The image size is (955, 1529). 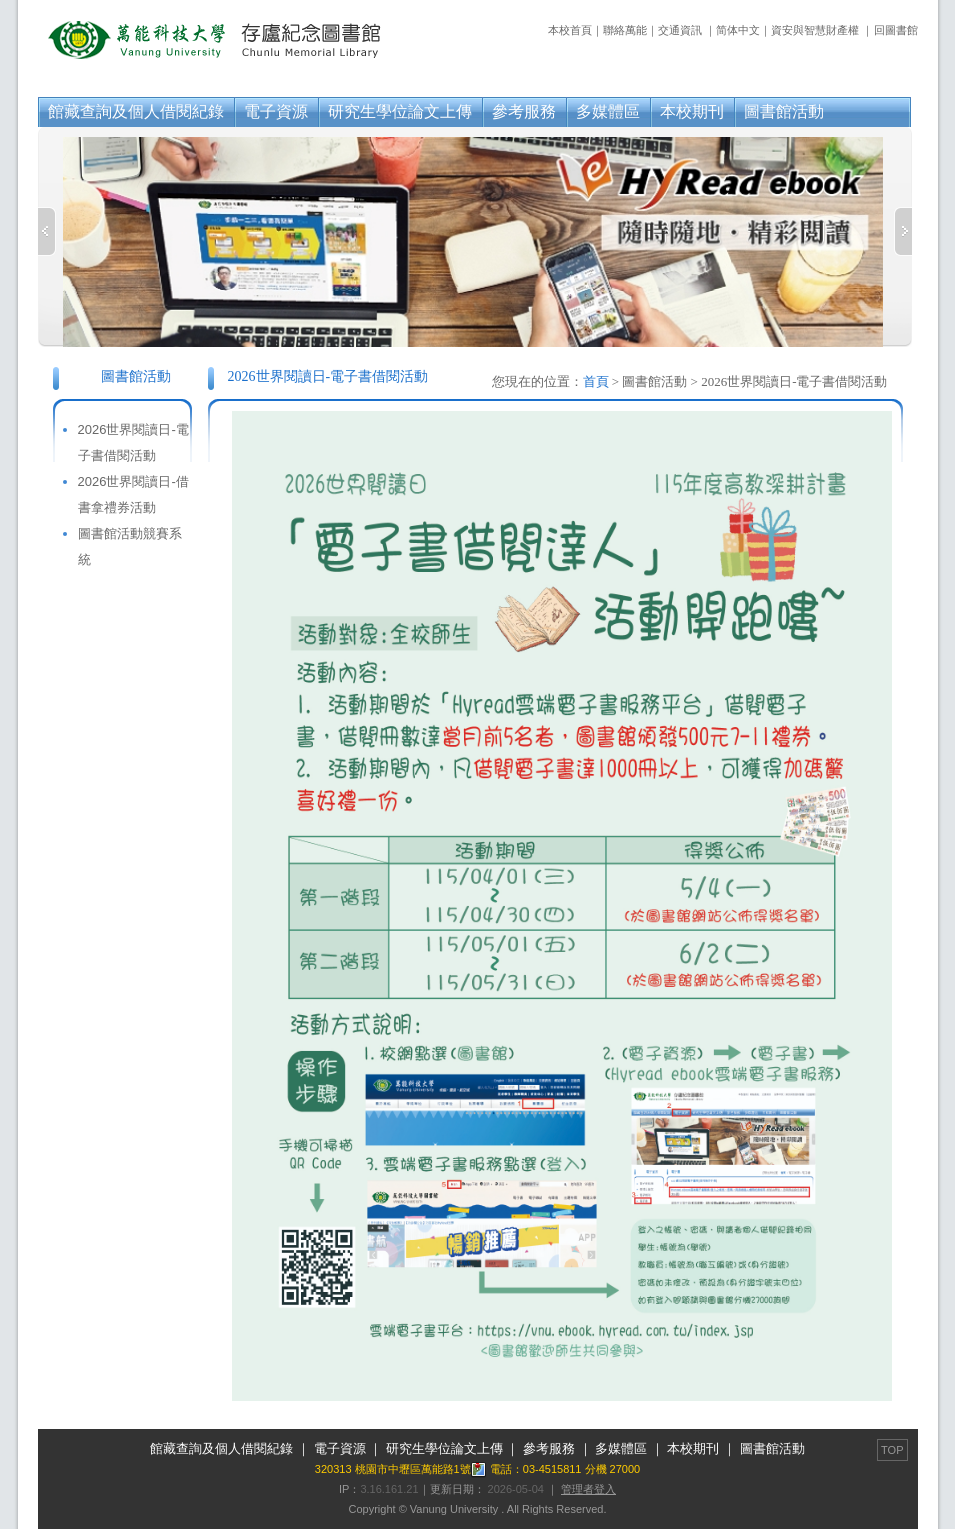 I want to click on 本校首頁, so click(x=570, y=30).